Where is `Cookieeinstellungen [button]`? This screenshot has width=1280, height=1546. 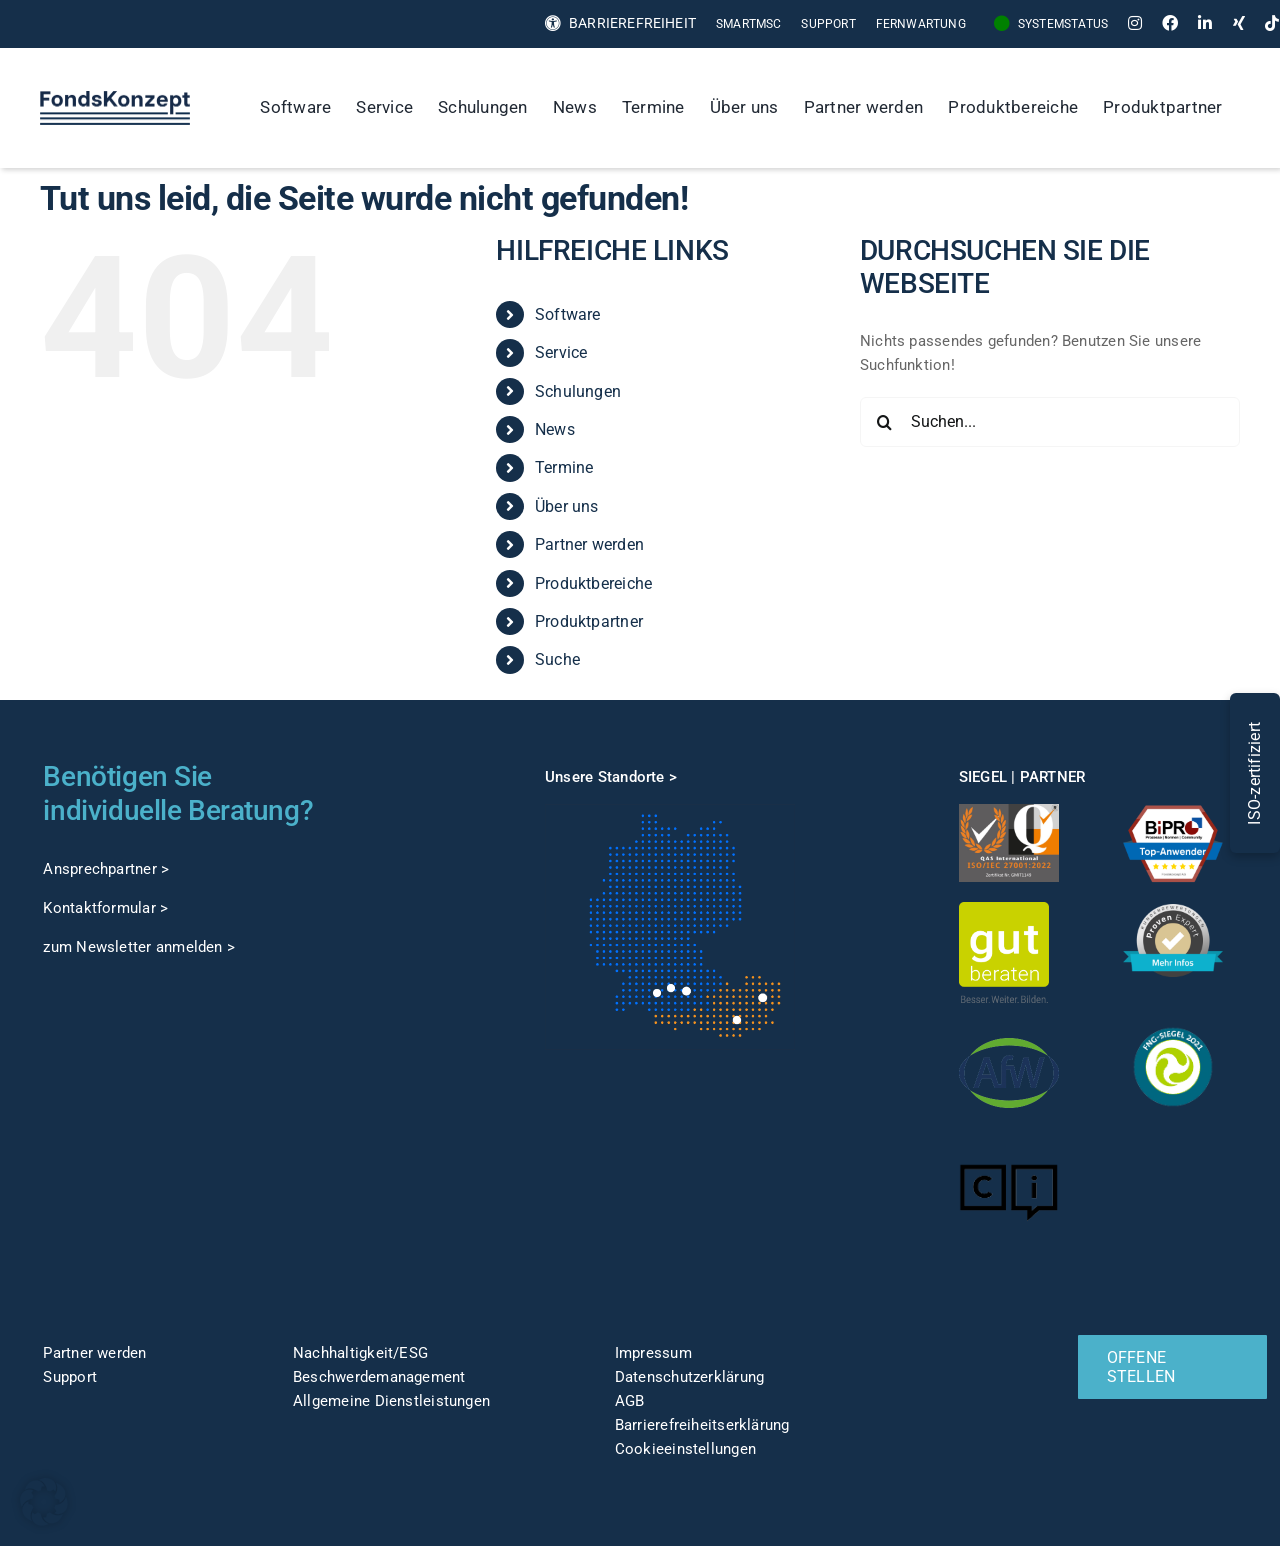
Cookieeinstellungen [button] is located at coordinates (685, 1449).